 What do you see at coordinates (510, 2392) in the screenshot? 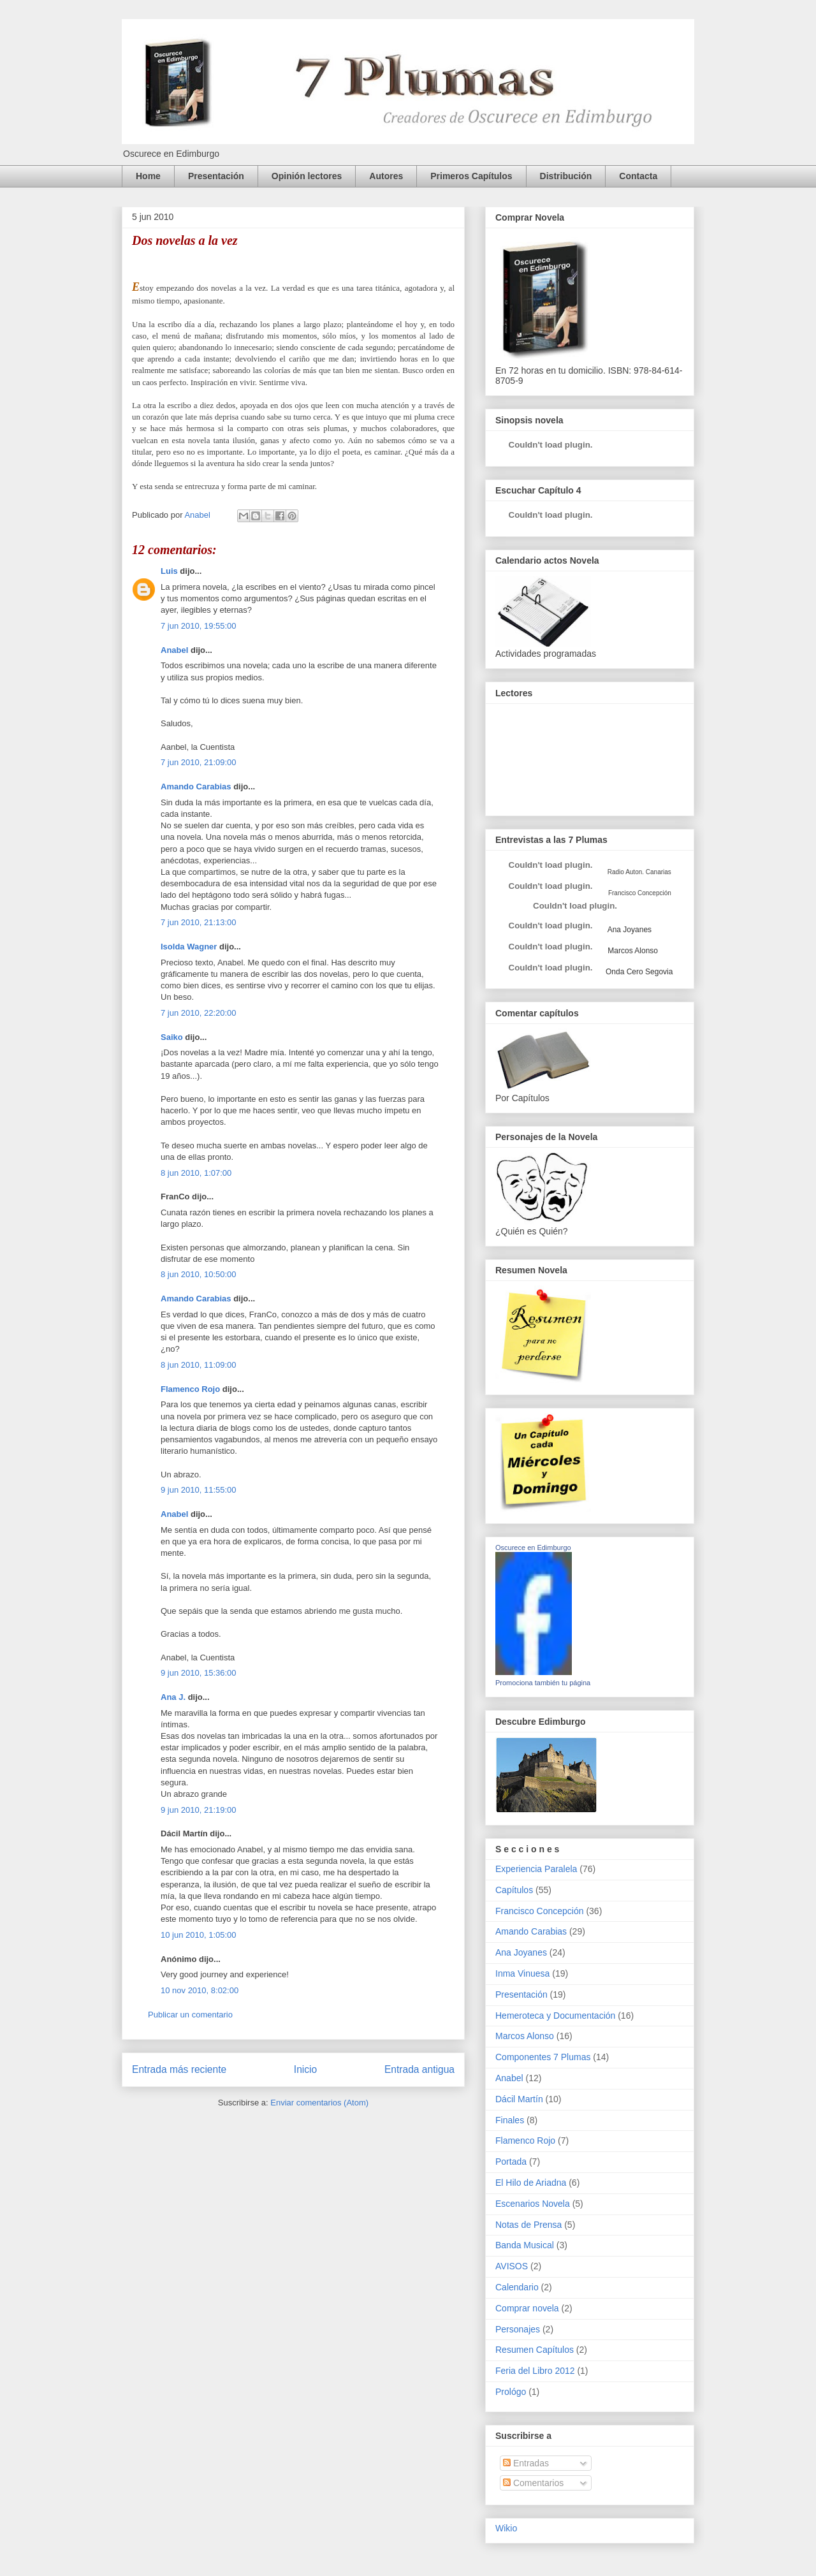
I see `Prológo` at bounding box center [510, 2392].